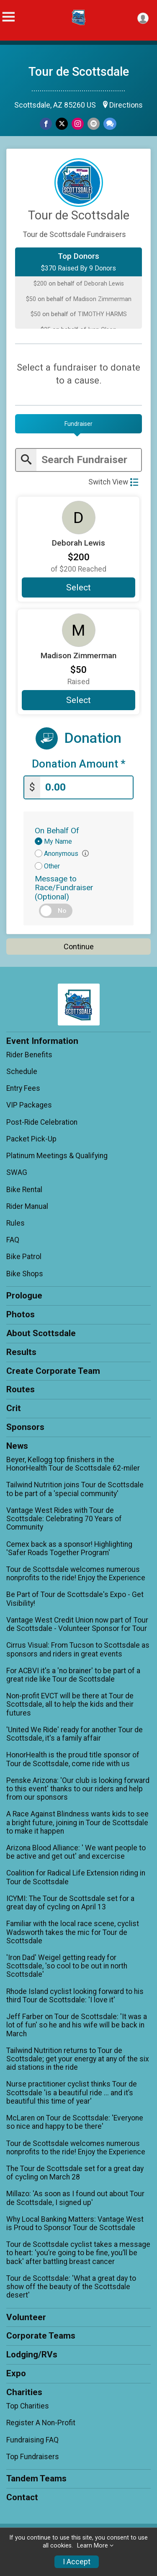 The width and height of the screenshot is (157, 2576). Describe the element at coordinates (75, 1995) in the screenshot. I see `Rhode Island cyclist looking forward to his third Tour de Scottsdale: 'I love it'` at that location.